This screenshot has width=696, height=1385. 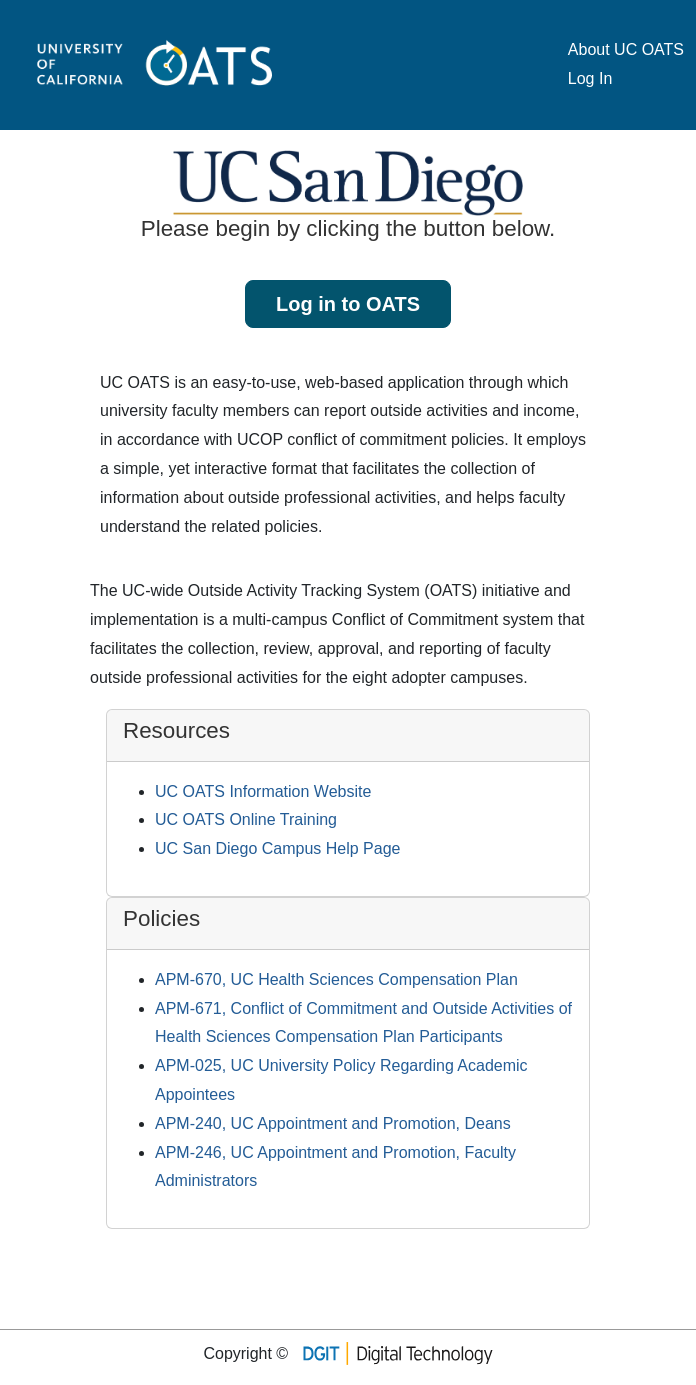 What do you see at coordinates (590, 78) in the screenshot?
I see `Log In` at bounding box center [590, 78].